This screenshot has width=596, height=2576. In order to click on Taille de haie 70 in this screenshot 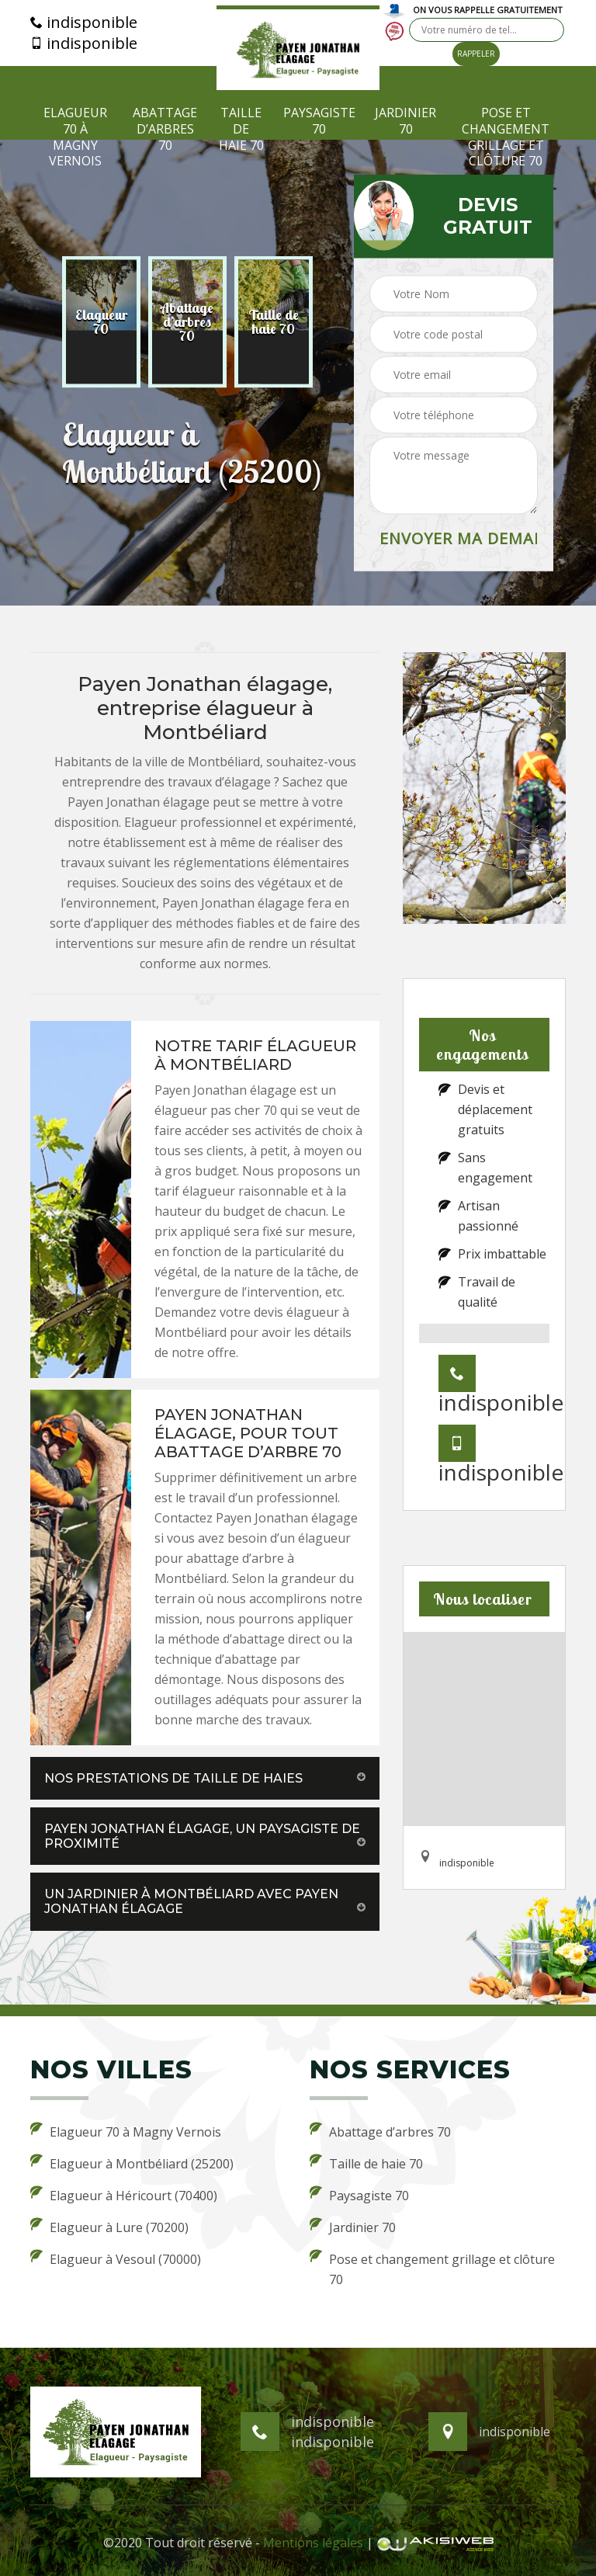, I will do `click(241, 129)`.